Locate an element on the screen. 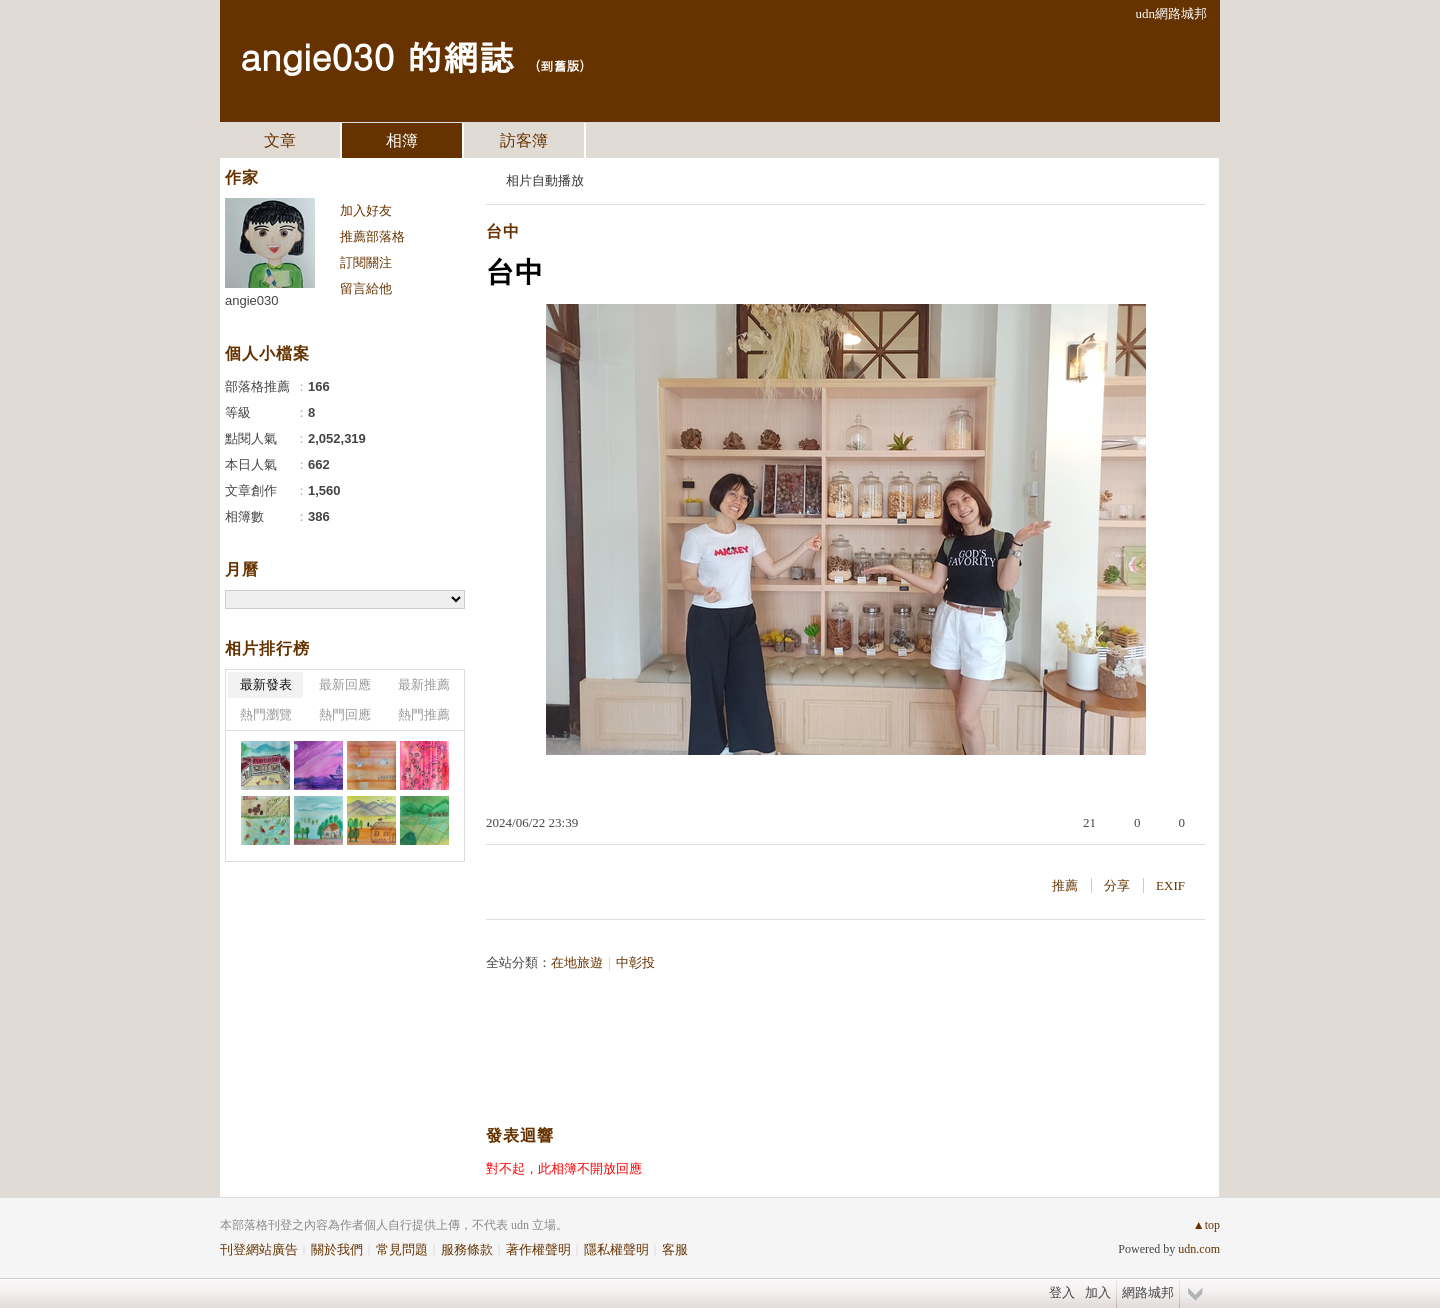  在地旅遊 is located at coordinates (577, 962).